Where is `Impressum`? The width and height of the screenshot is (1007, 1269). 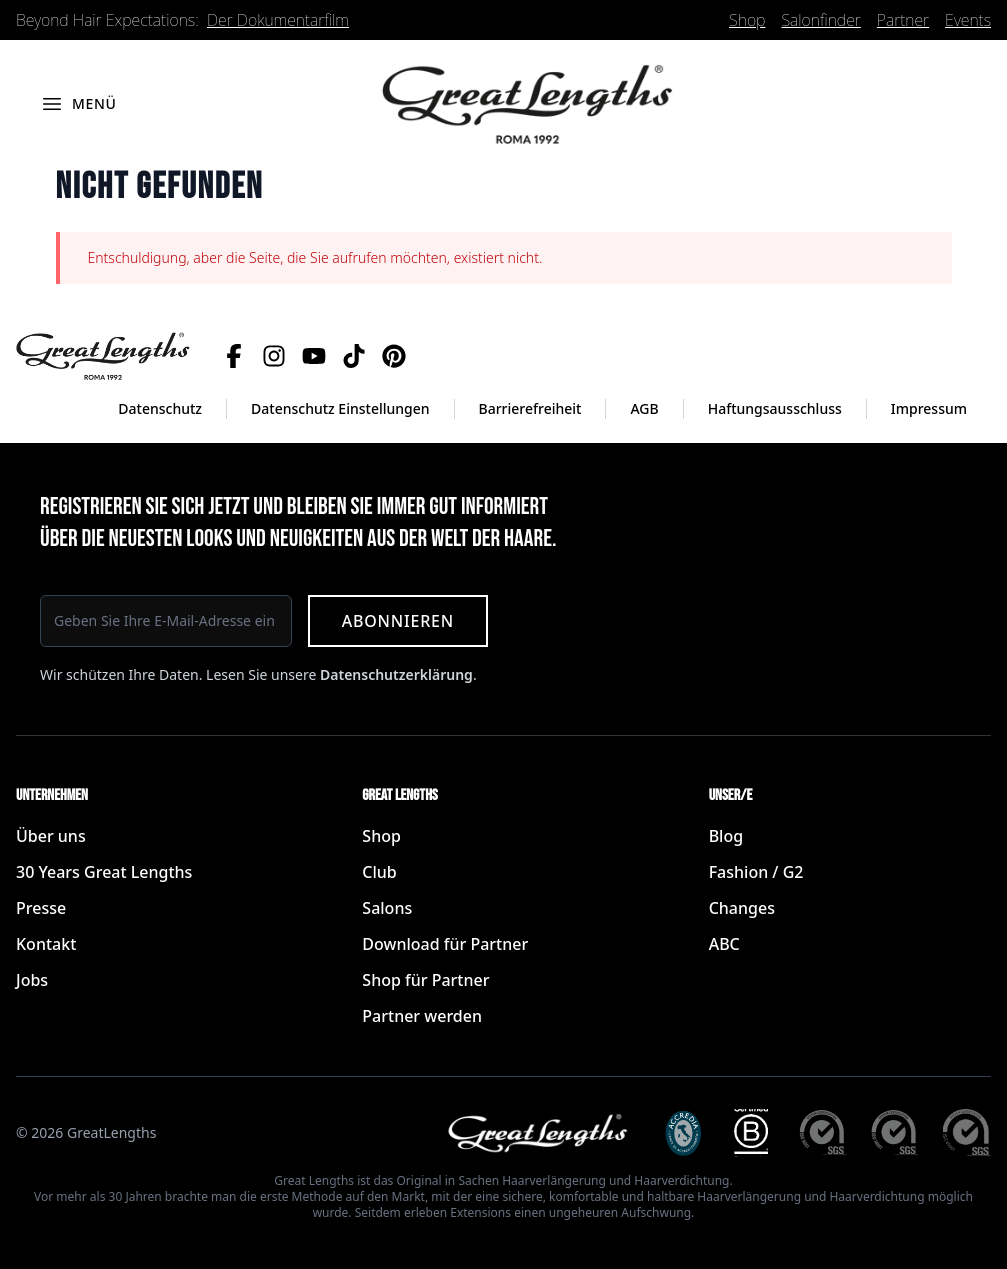 Impressum is located at coordinates (929, 408).